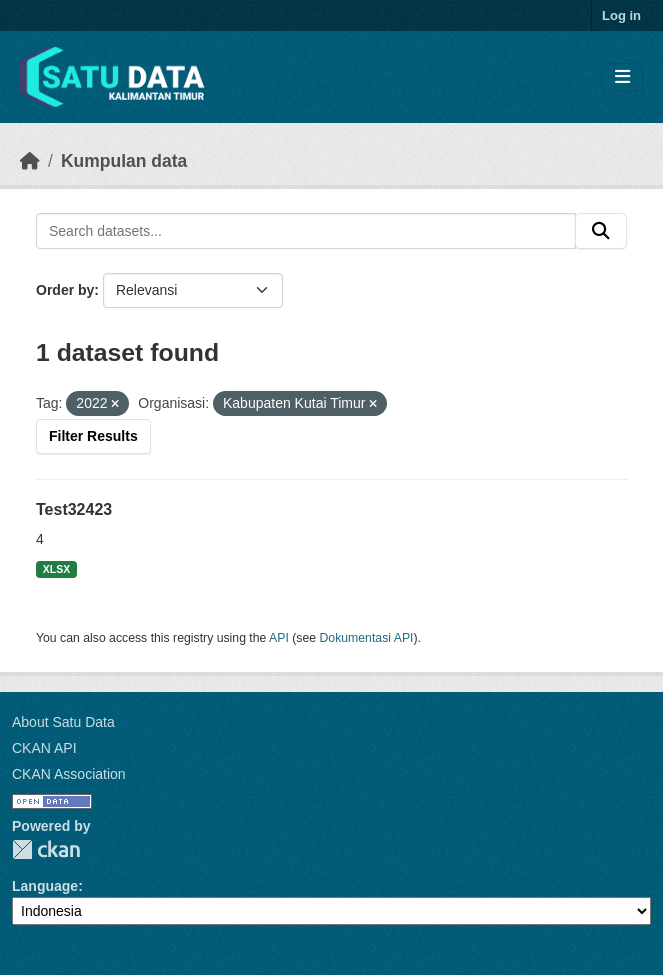 The width and height of the screenshot is (663, 975). I want to click on [Beranda], so click(30, 161).